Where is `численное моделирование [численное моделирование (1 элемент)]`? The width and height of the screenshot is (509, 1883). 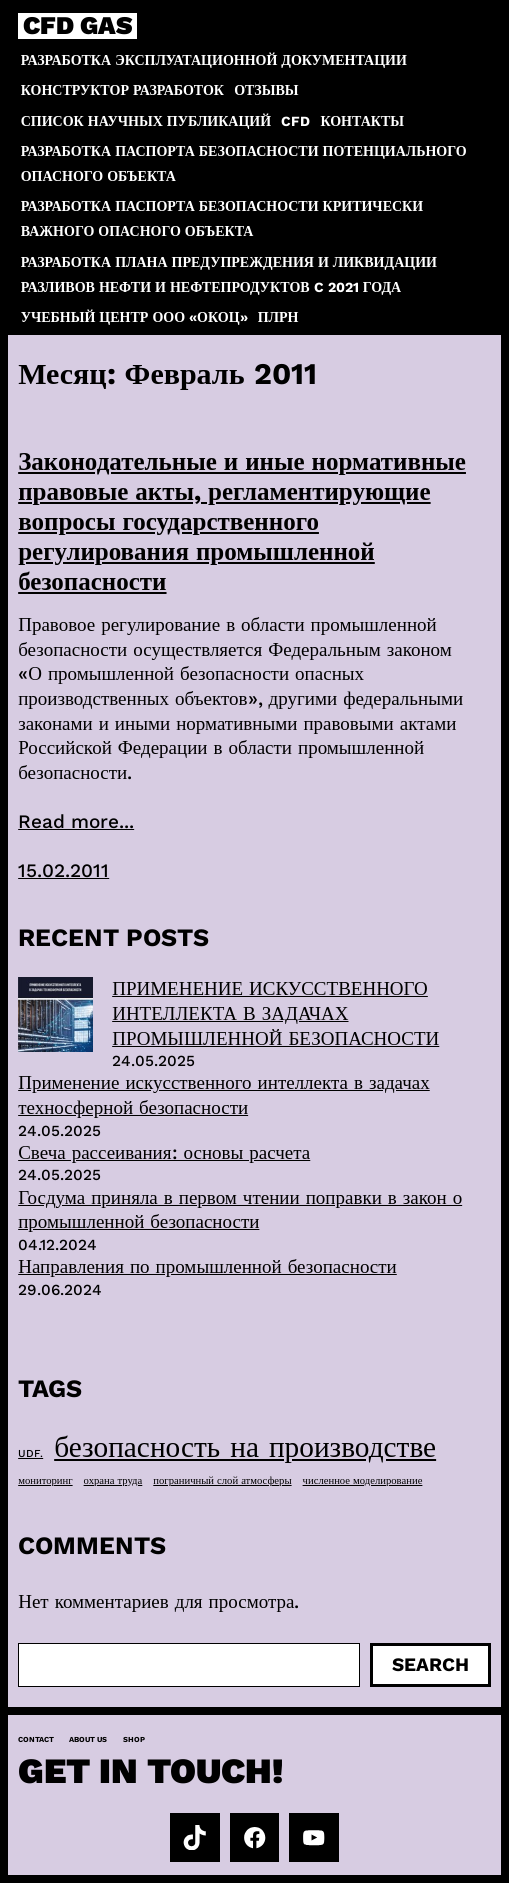
численное моделирование [численное моделирование (1 элемент)] is located at coordinates (363, 1480).